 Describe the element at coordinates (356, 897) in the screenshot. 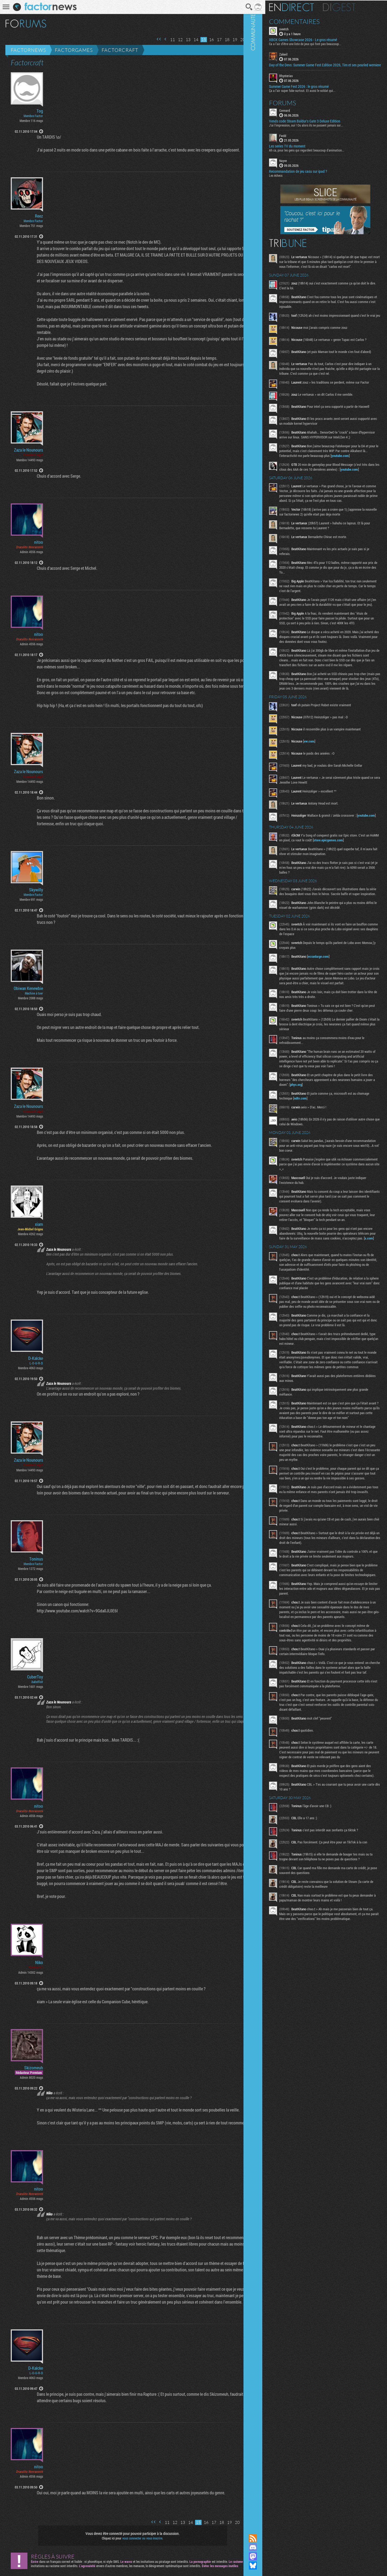

I see `store.epicgames.com` at that location.